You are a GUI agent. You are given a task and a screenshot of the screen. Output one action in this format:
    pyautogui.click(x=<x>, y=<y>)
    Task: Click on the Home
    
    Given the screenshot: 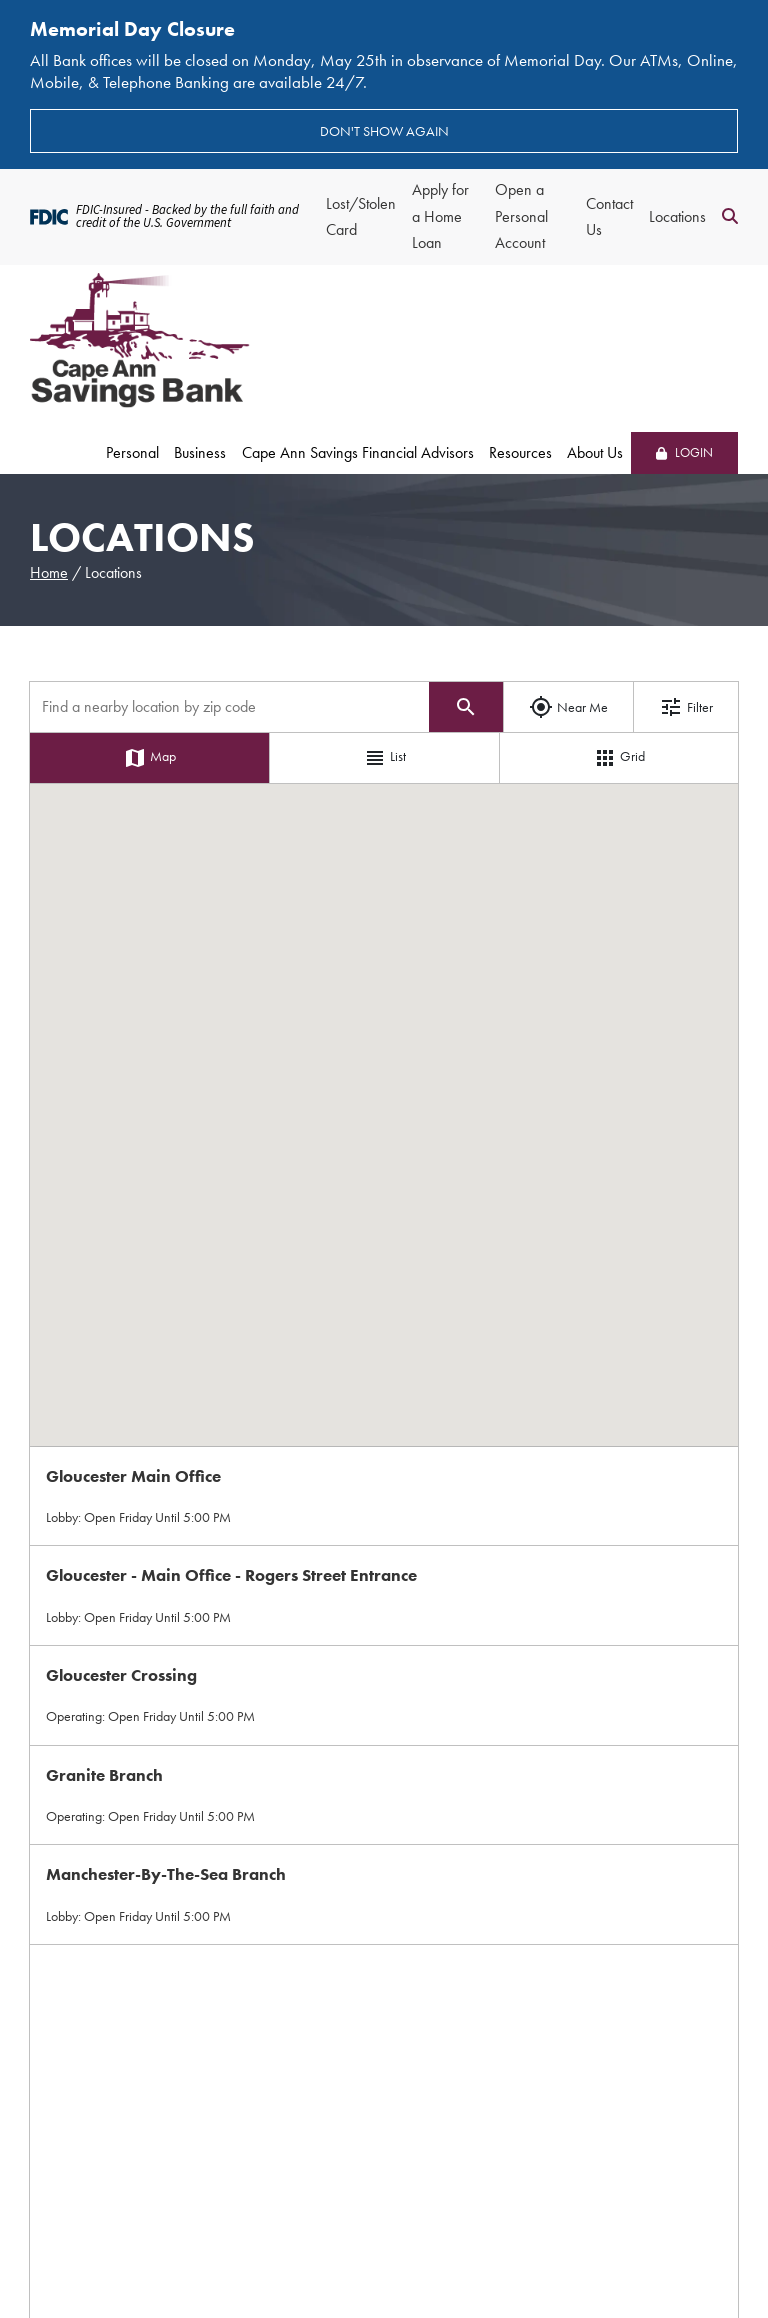 What is the action you would take?
    pyautogui.click(x=49, y=572)
    